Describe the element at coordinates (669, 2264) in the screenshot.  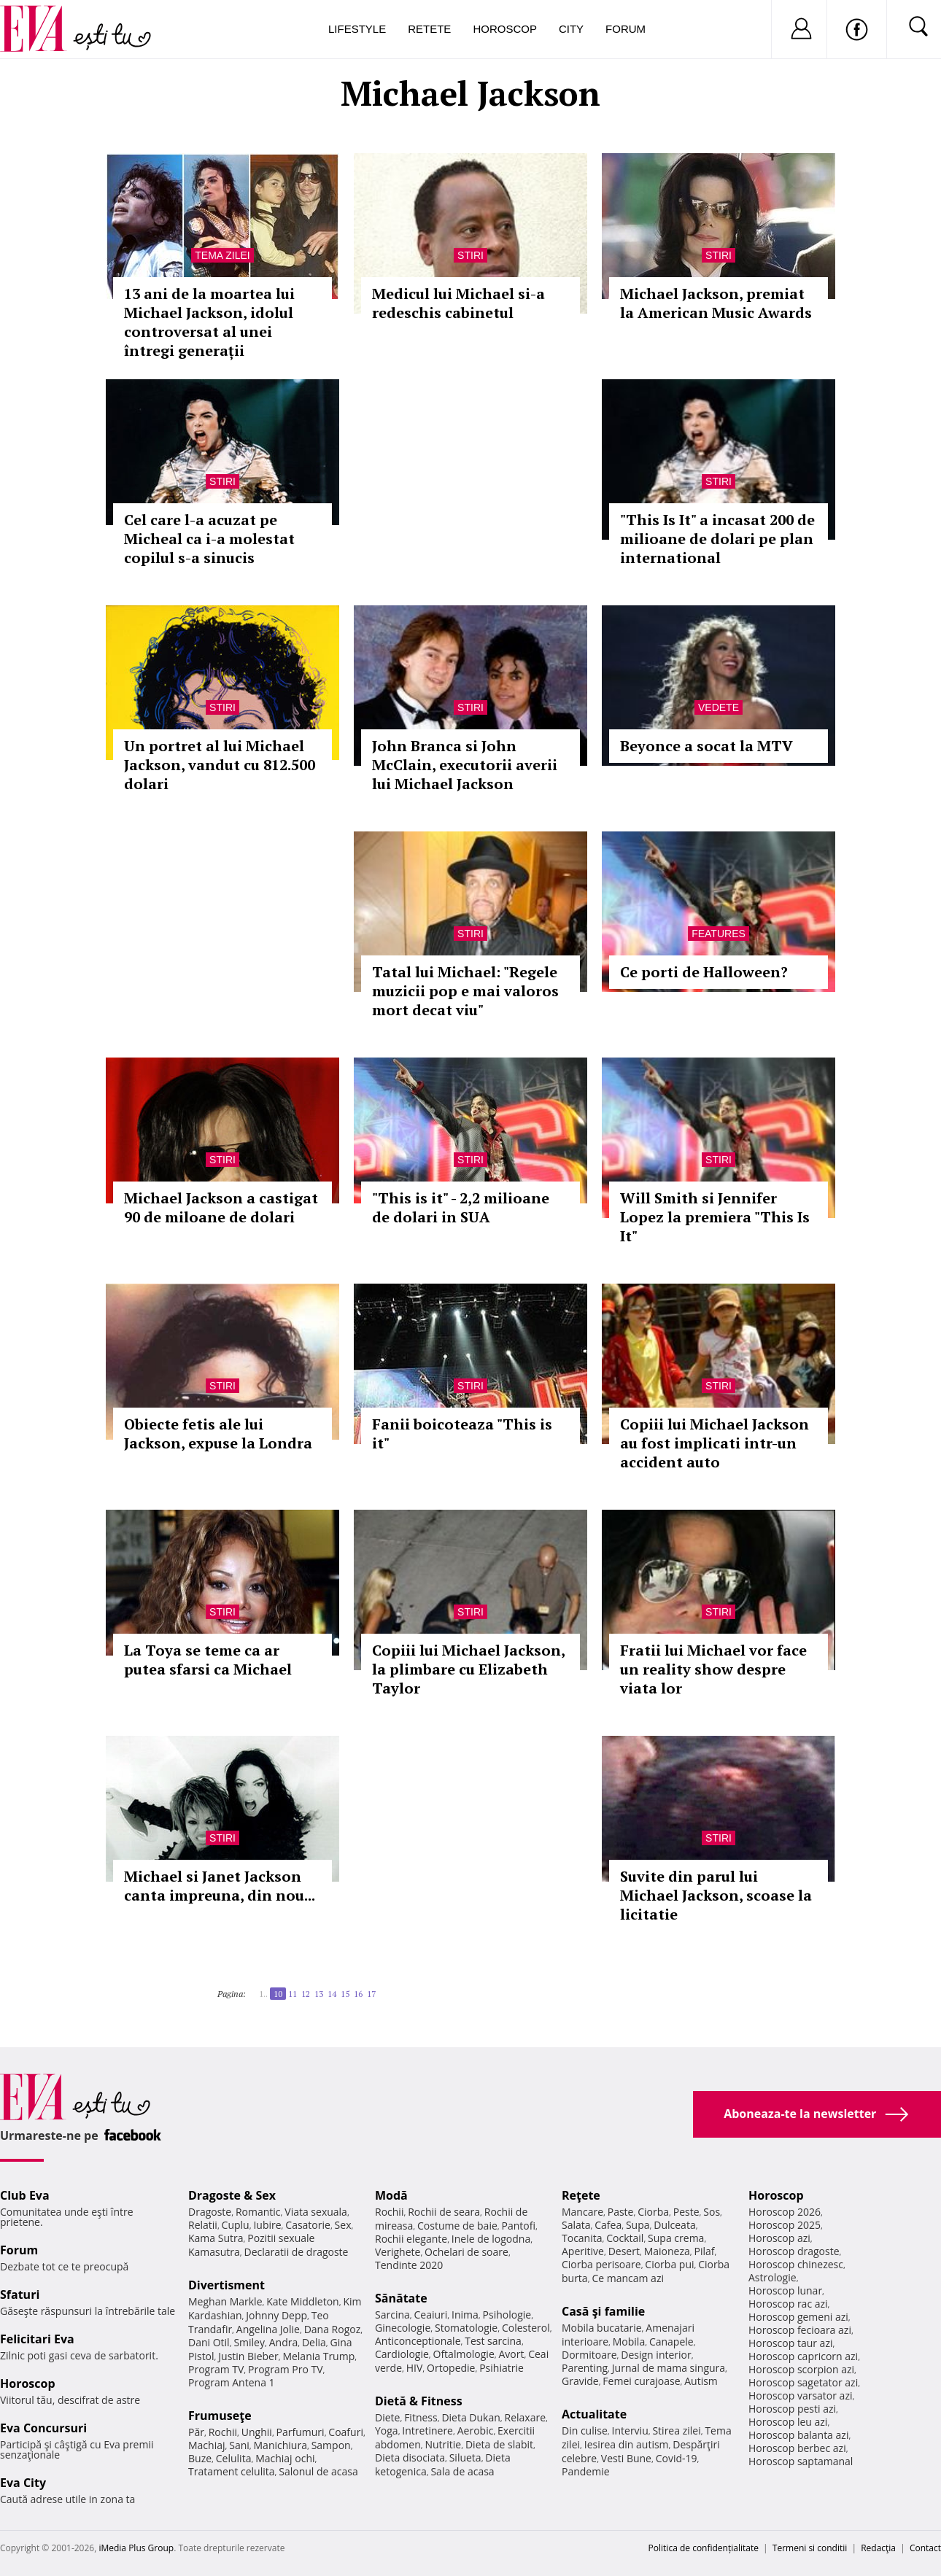
I see `Ciorba pui` at that location.